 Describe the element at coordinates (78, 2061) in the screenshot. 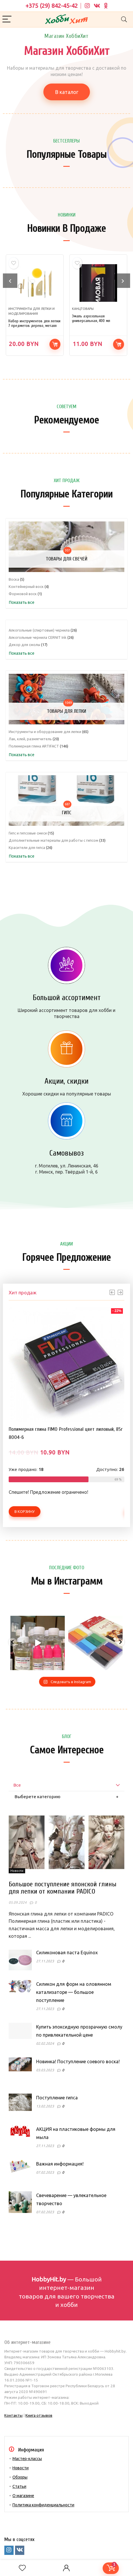

I see `Новинка! Поступление соевого воска!` at that location.